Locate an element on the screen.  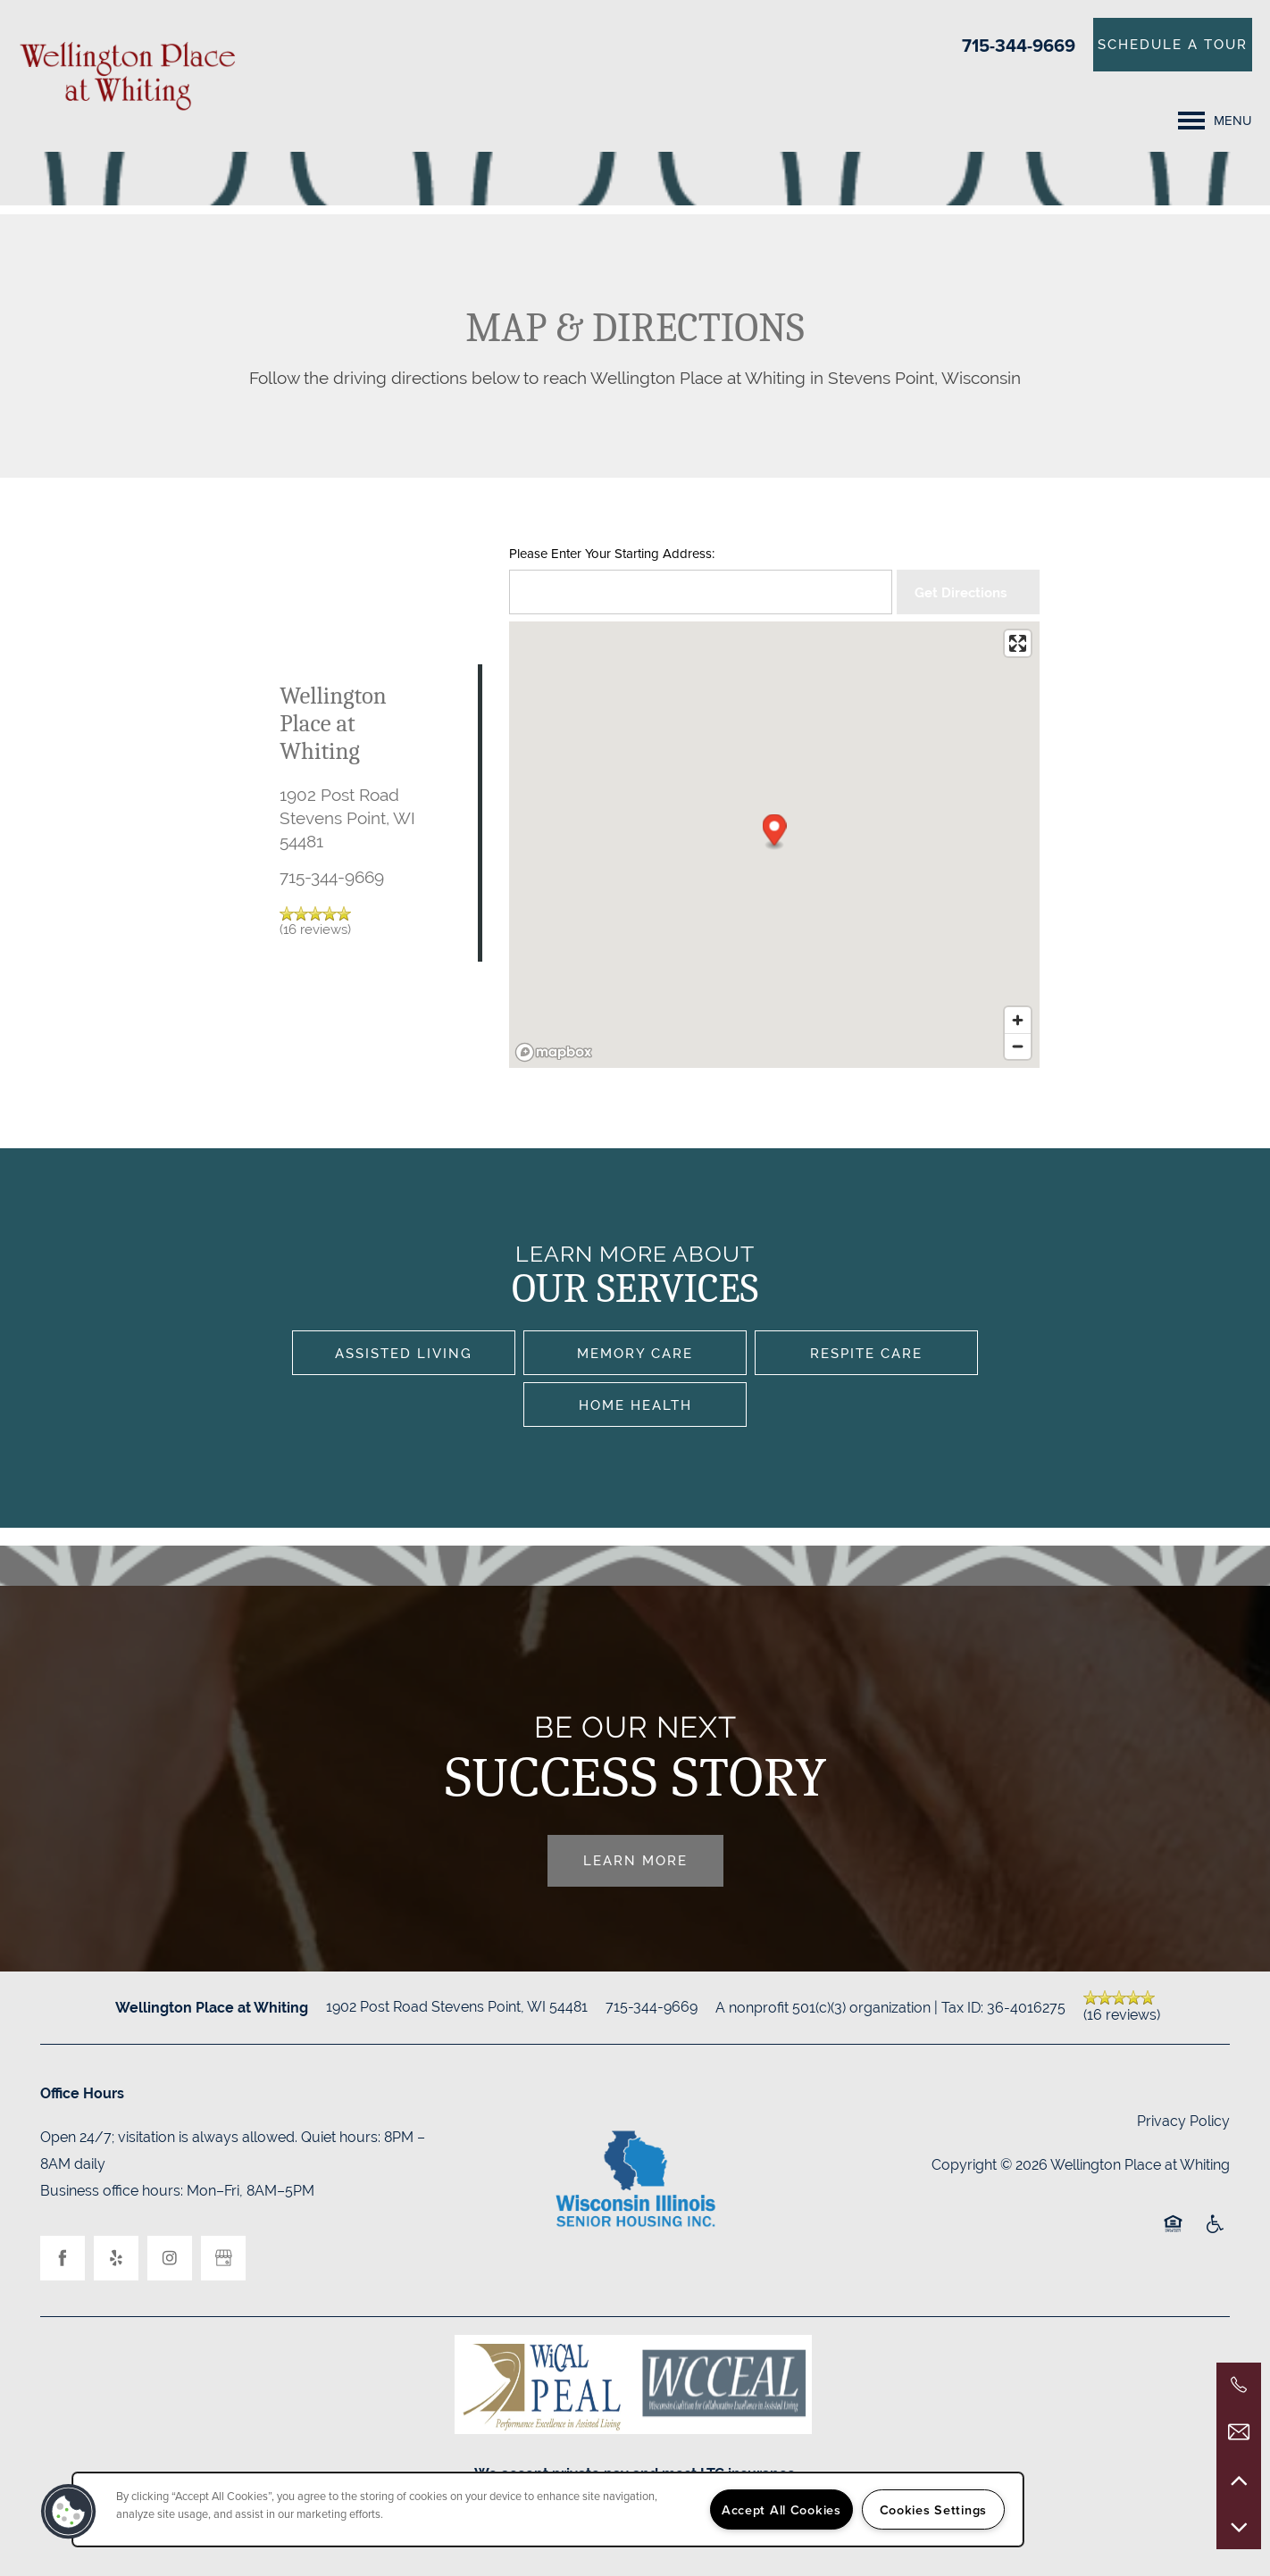
Privacy Policy is located at coordinates (1183, 2121).